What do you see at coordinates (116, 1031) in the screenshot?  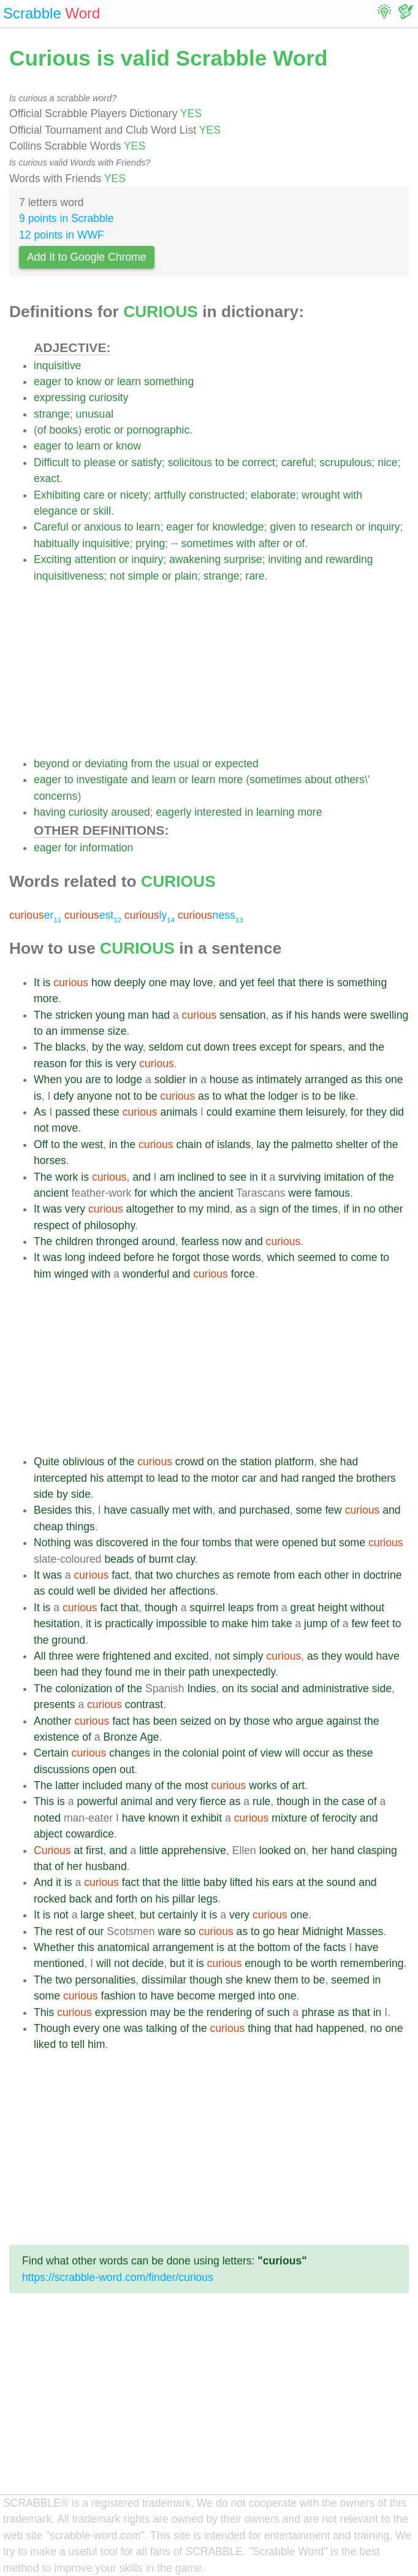 I see `size` at bounding box center [116, 1031].